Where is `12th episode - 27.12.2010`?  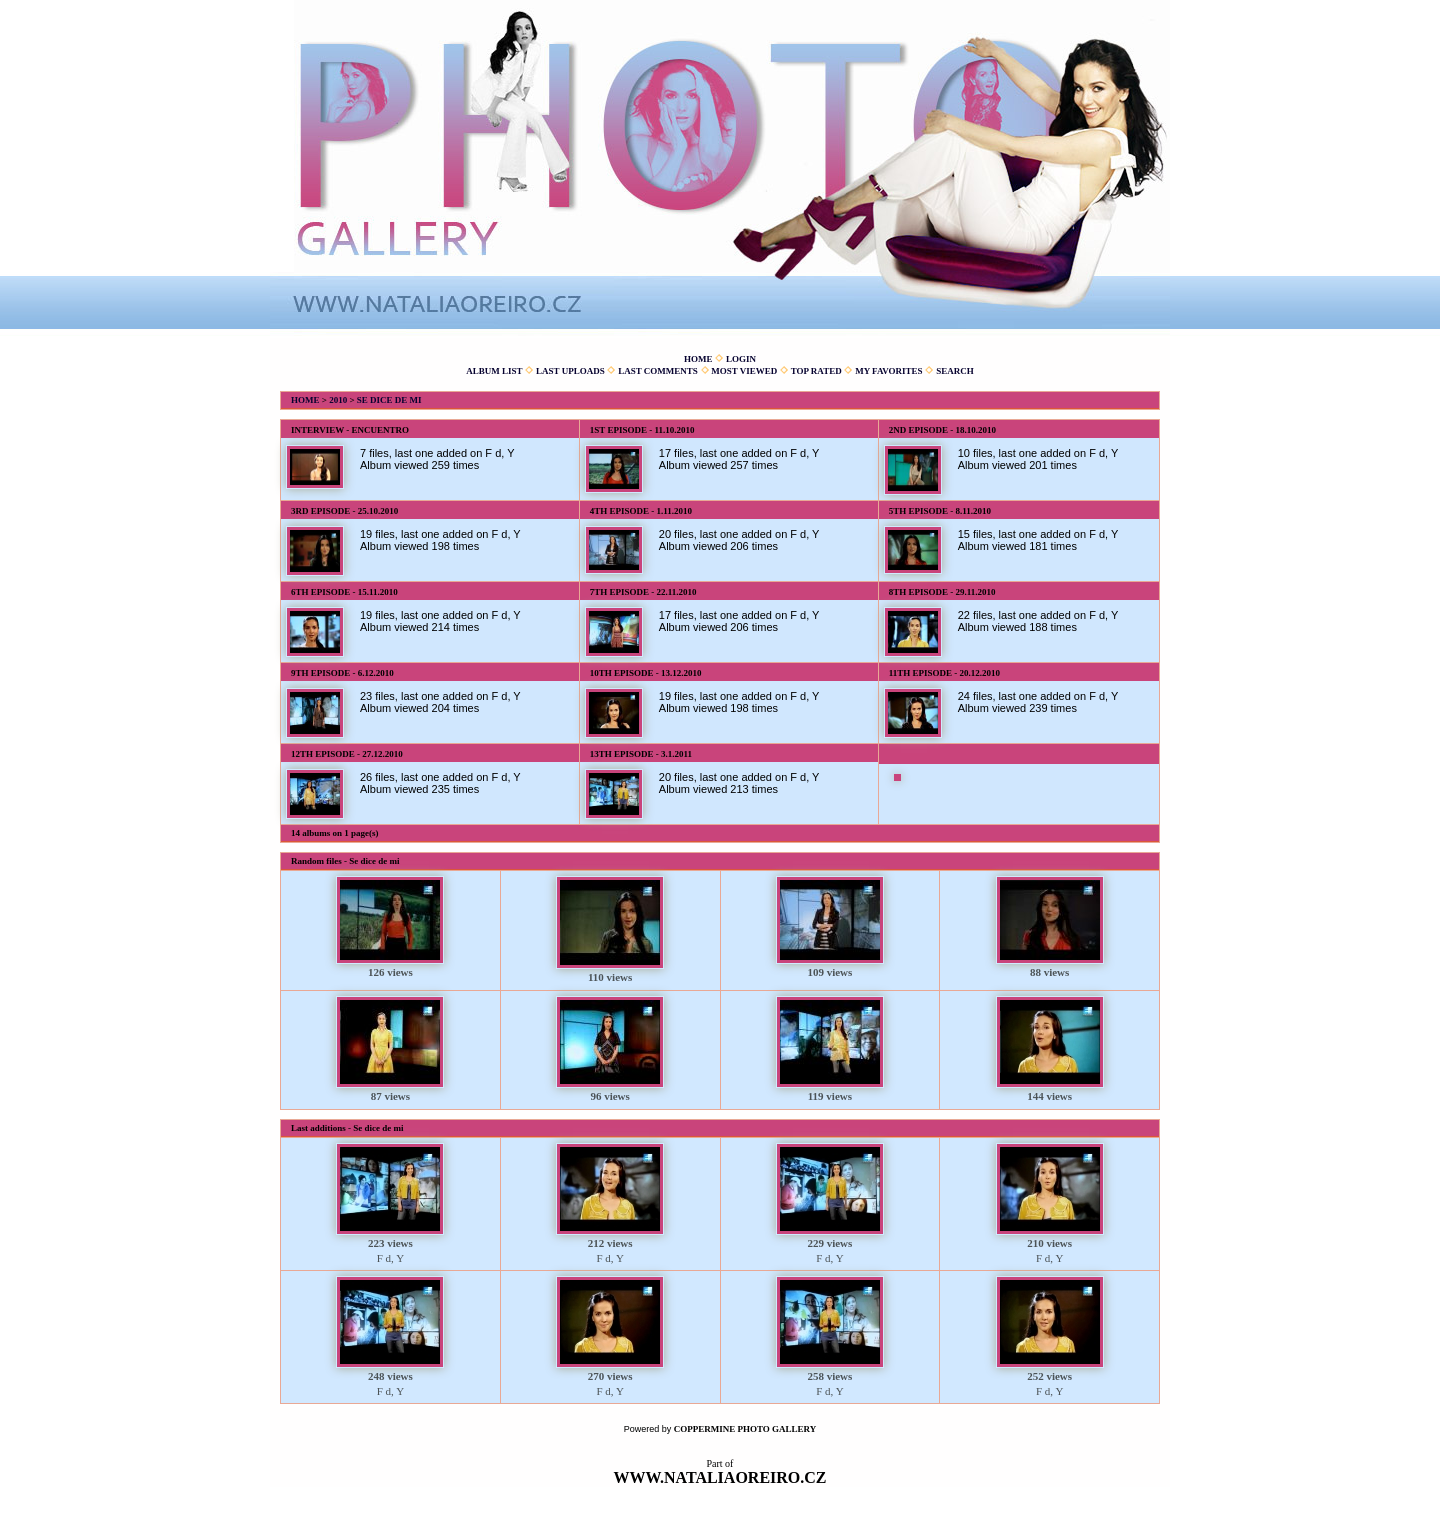 12th episode - 27.12.2010 is located at coordinates (347, 754).